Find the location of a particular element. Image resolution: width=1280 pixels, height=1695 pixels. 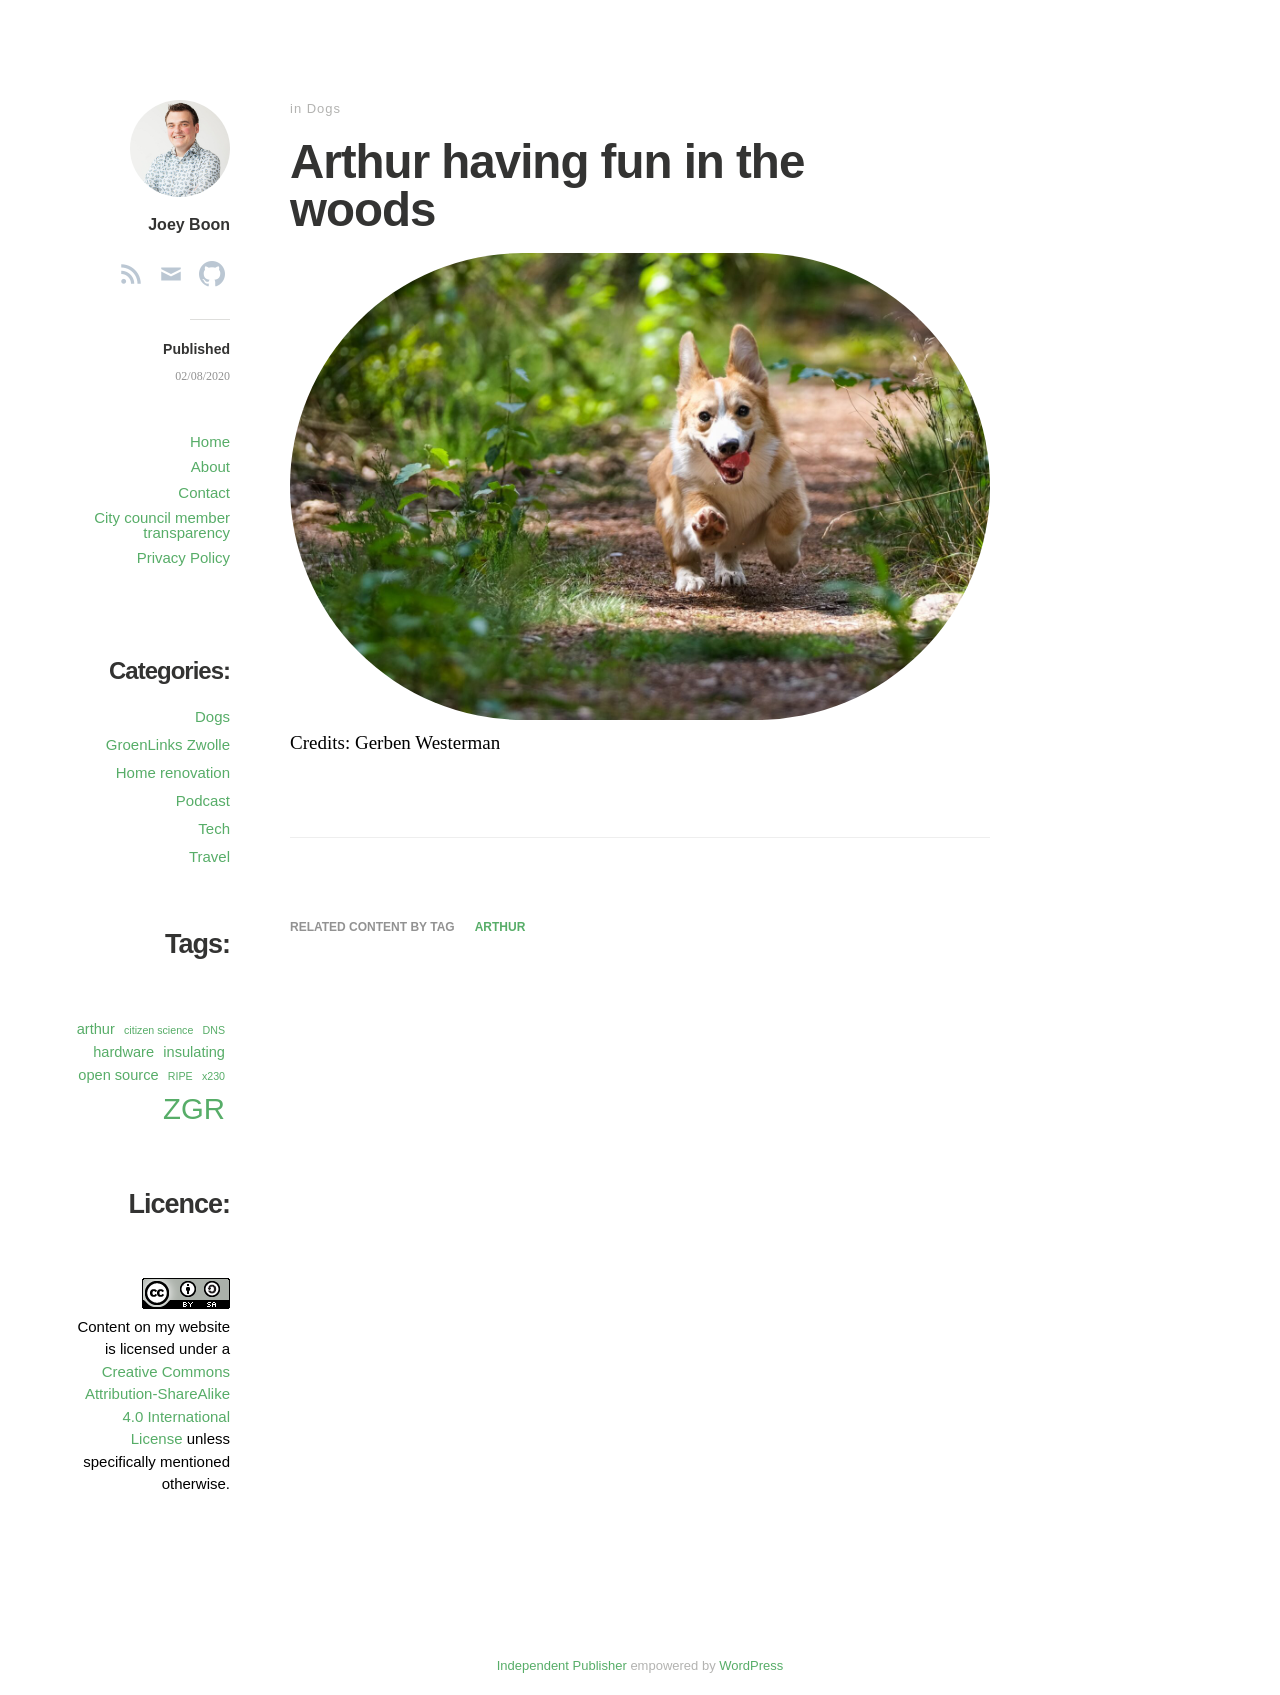

GroenLinks Zwolle is located at coordinates (168, 744).